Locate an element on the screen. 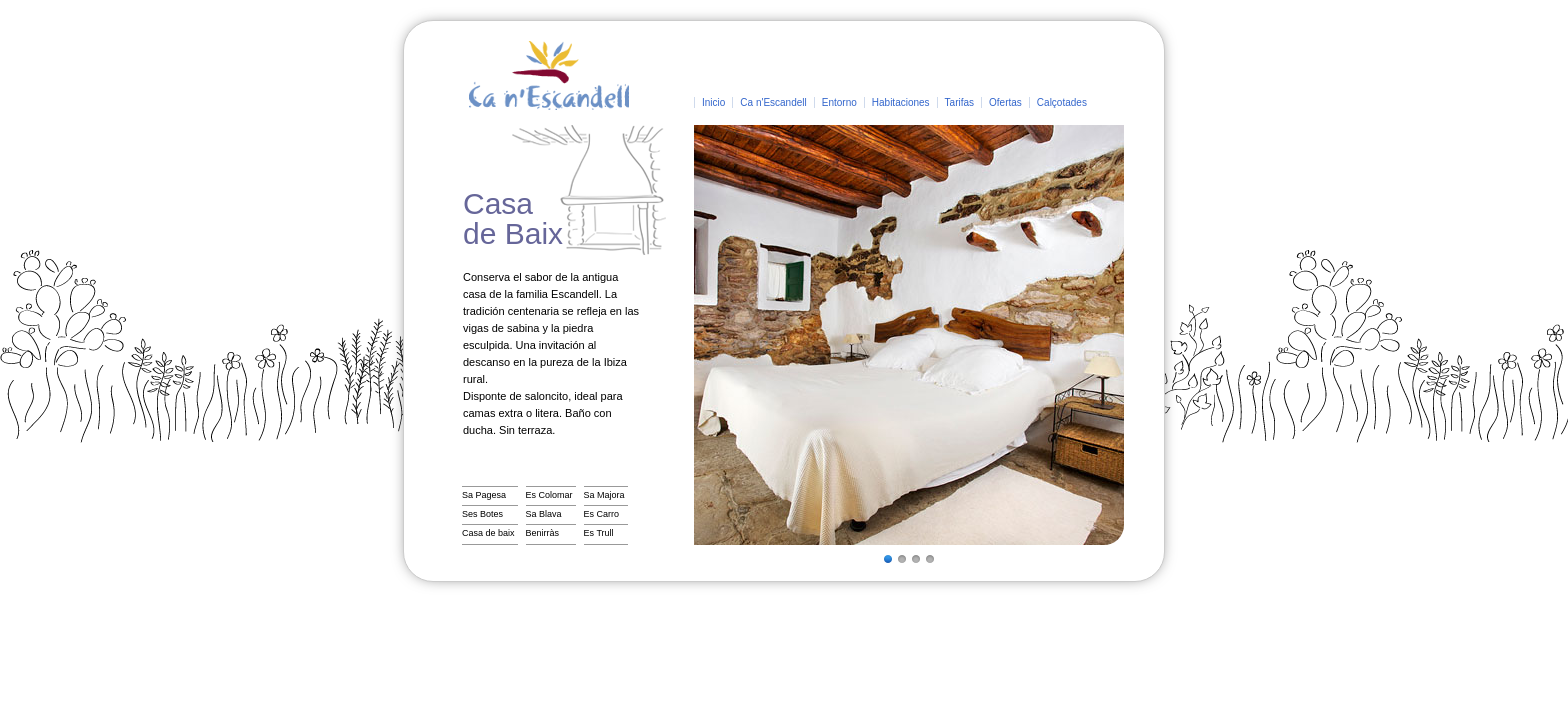 This screenshot has width=1568, height=720. Entorno is located at coordinates (839, 102).